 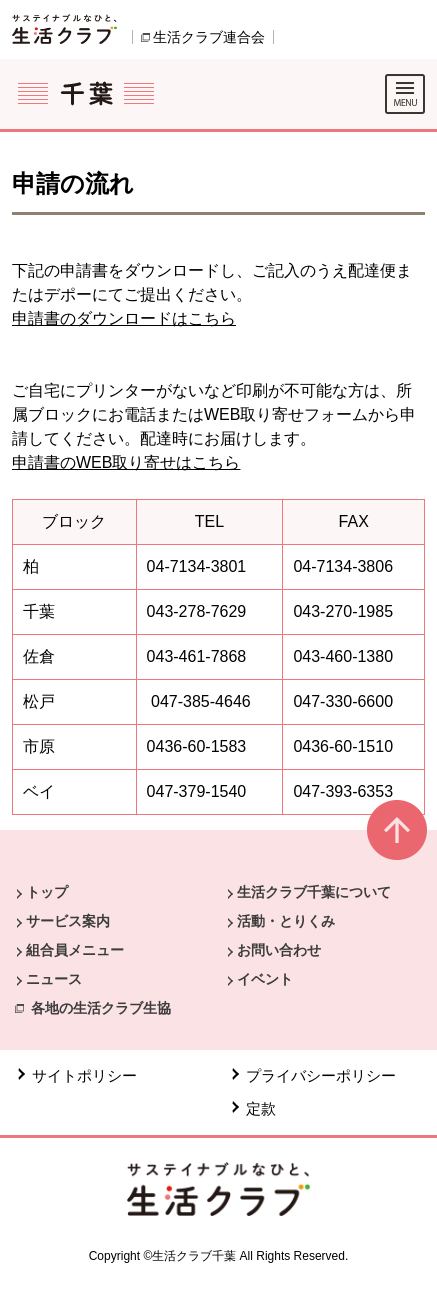 I want to click on サイトポリシー, so click(x=84, y=1075).